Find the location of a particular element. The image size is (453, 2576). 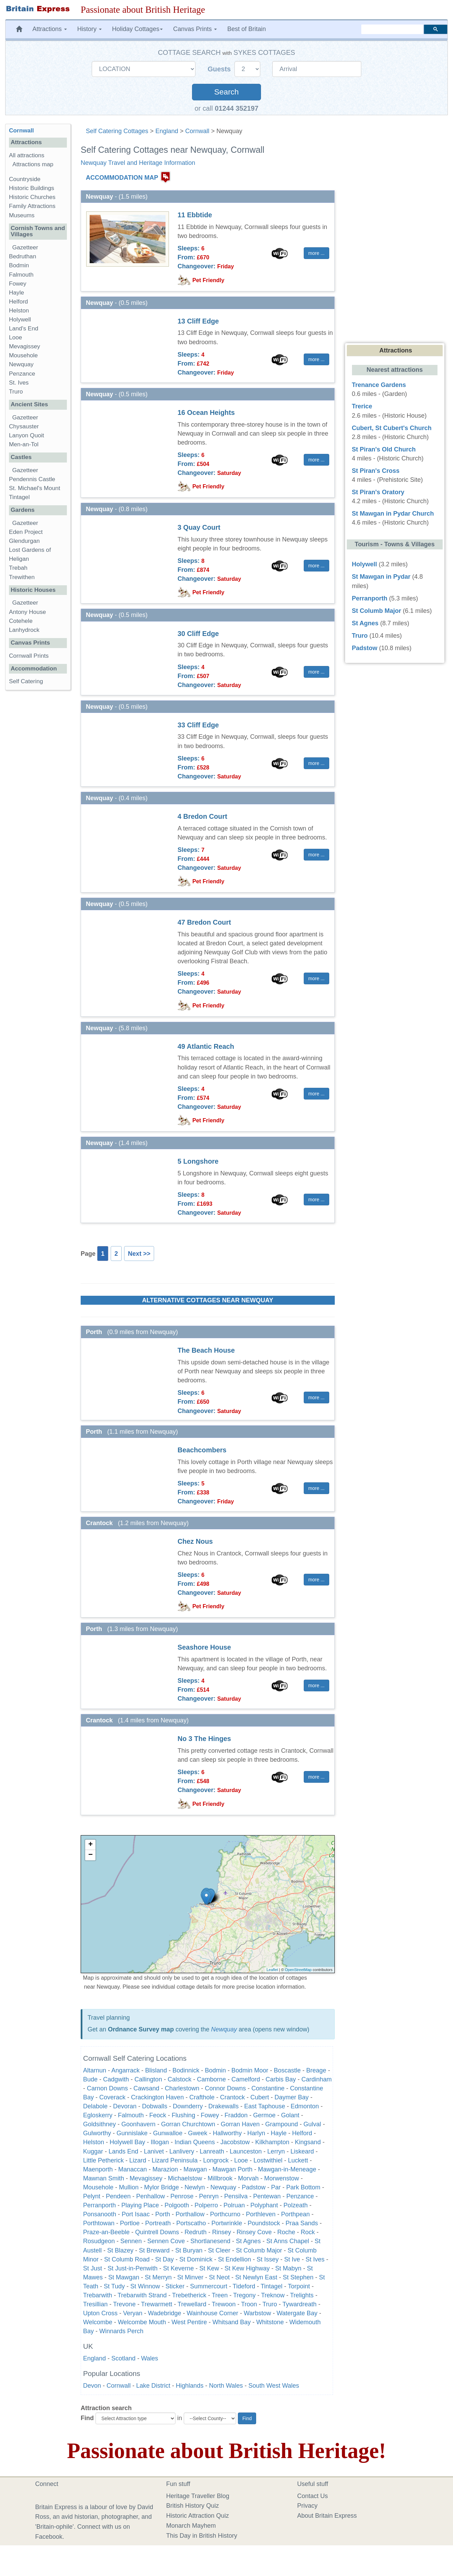

Wainhouse Corner is located at coordinates (212, 2313).